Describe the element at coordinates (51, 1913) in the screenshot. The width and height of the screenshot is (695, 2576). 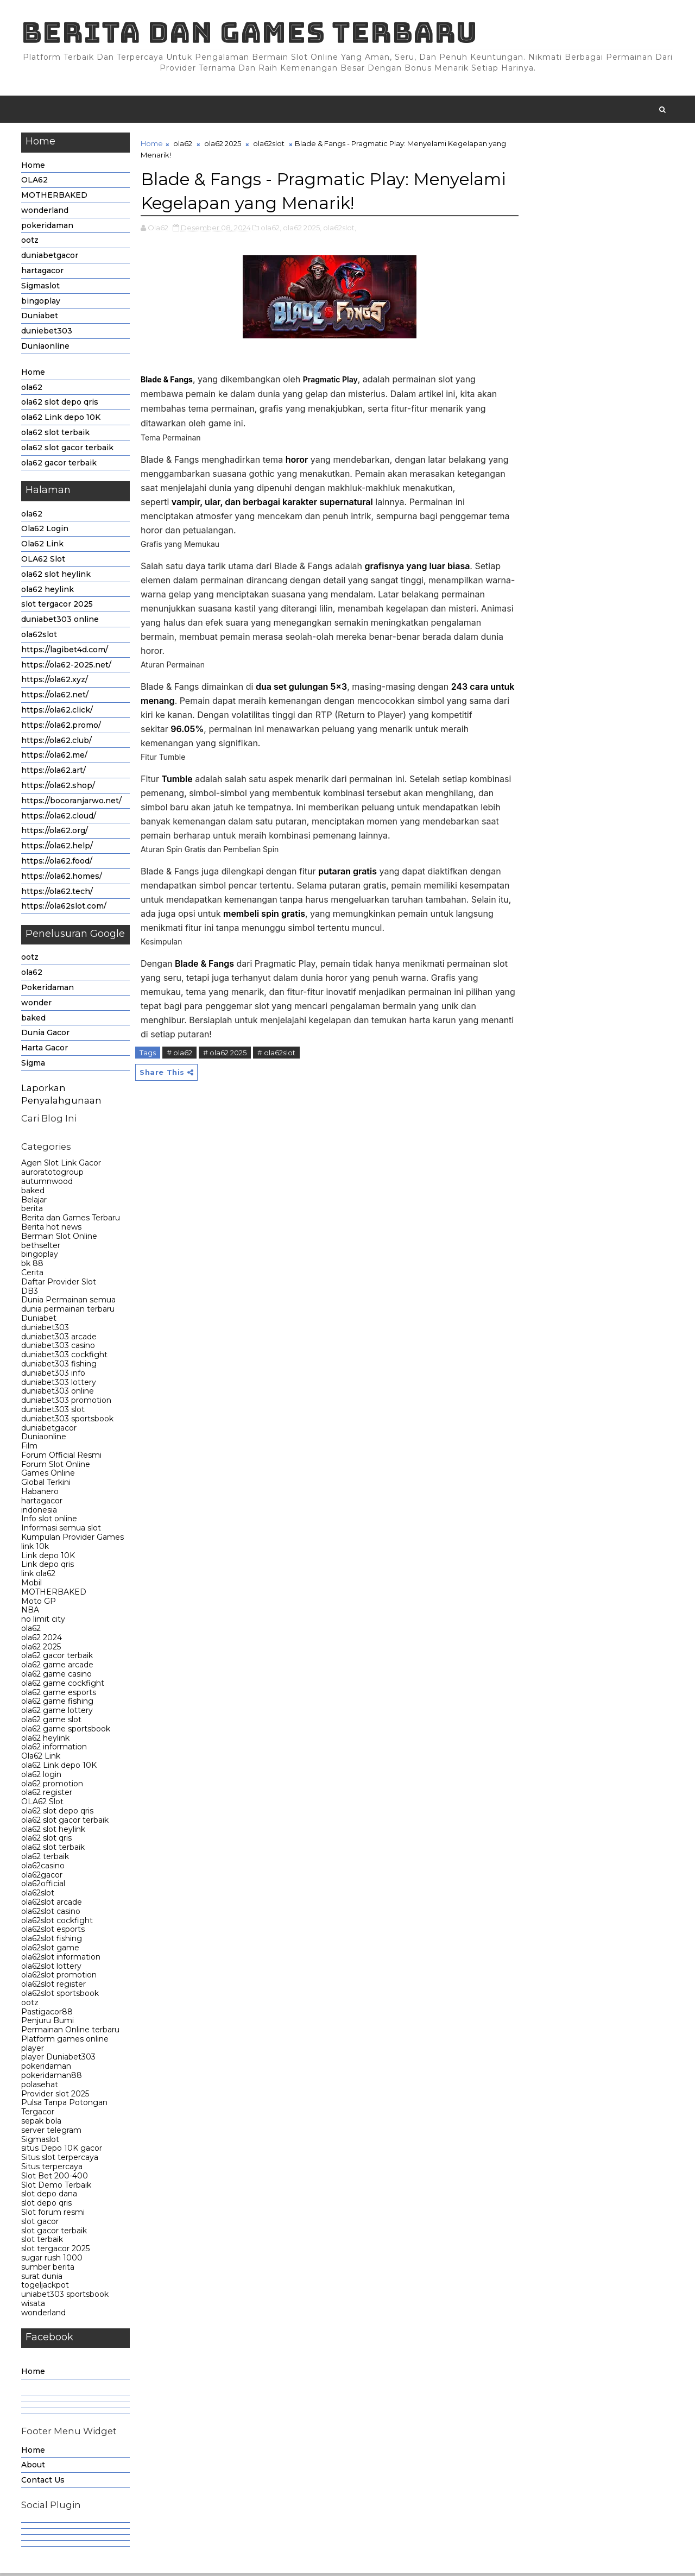
I see `ola62slot casino` at that location.